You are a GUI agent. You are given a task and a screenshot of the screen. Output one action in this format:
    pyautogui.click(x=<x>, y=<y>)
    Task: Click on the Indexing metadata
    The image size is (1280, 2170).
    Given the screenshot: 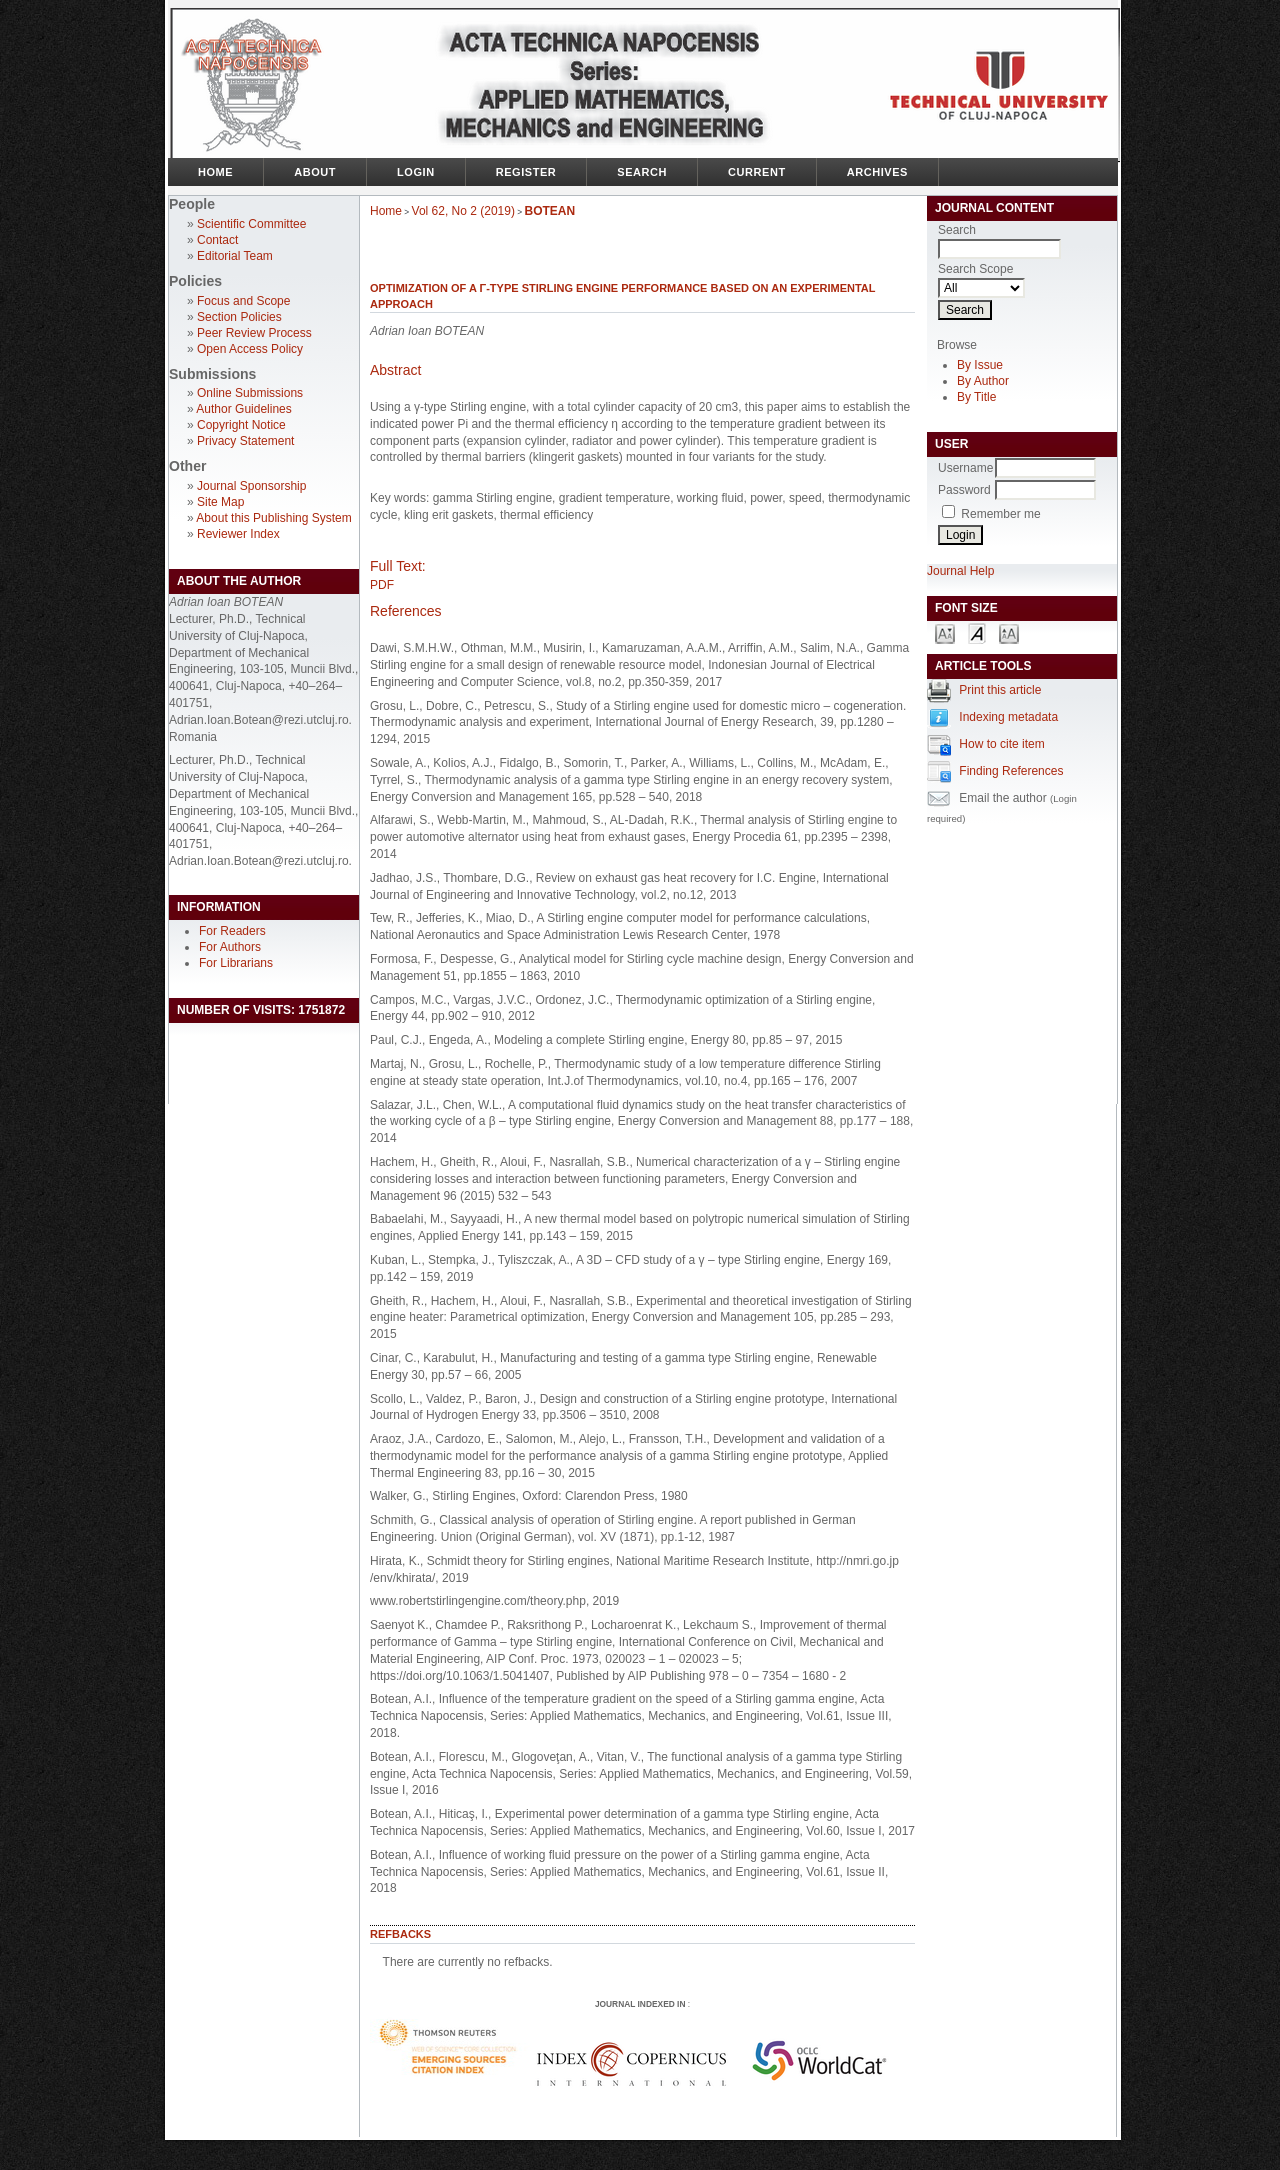 What is the action you would take?
    pyautogui.click(x=1008, y=717)
    